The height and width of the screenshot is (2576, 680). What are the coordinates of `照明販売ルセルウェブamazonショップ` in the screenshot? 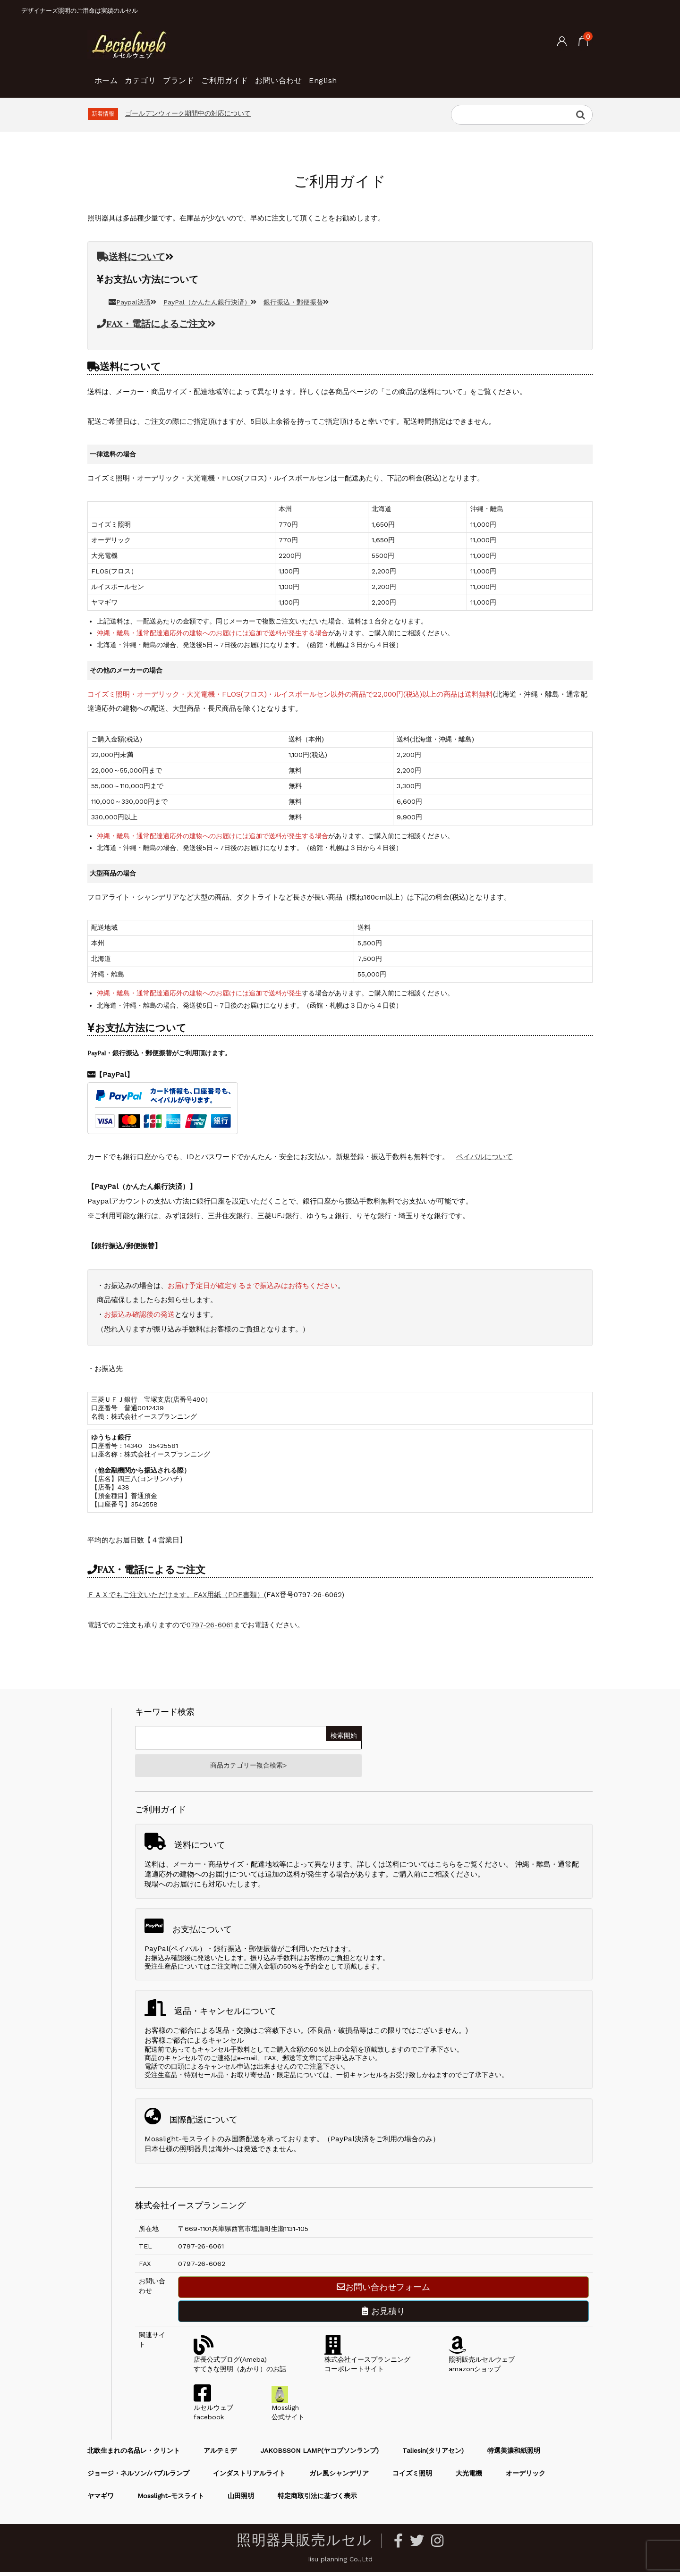 It's located at (482, 2363).